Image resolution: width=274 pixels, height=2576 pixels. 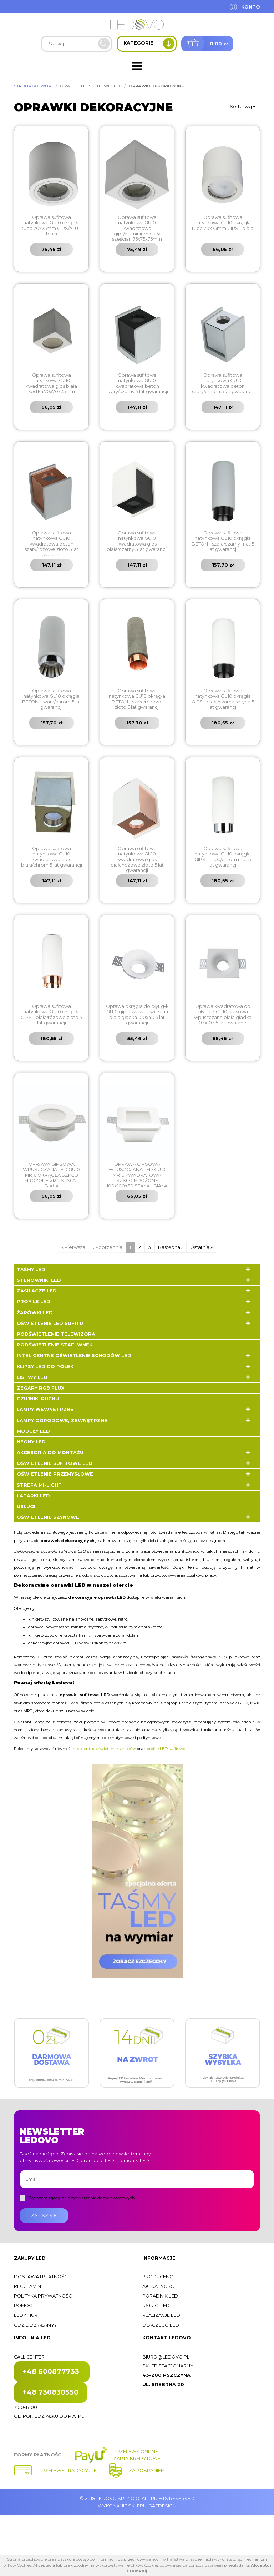 I want to click on Oprawa okrągła do płyt g-k GU10 gipsowa wpuszczana biała gładka 100x40 5 lat gwarancji, so click(x=137, y=1014).